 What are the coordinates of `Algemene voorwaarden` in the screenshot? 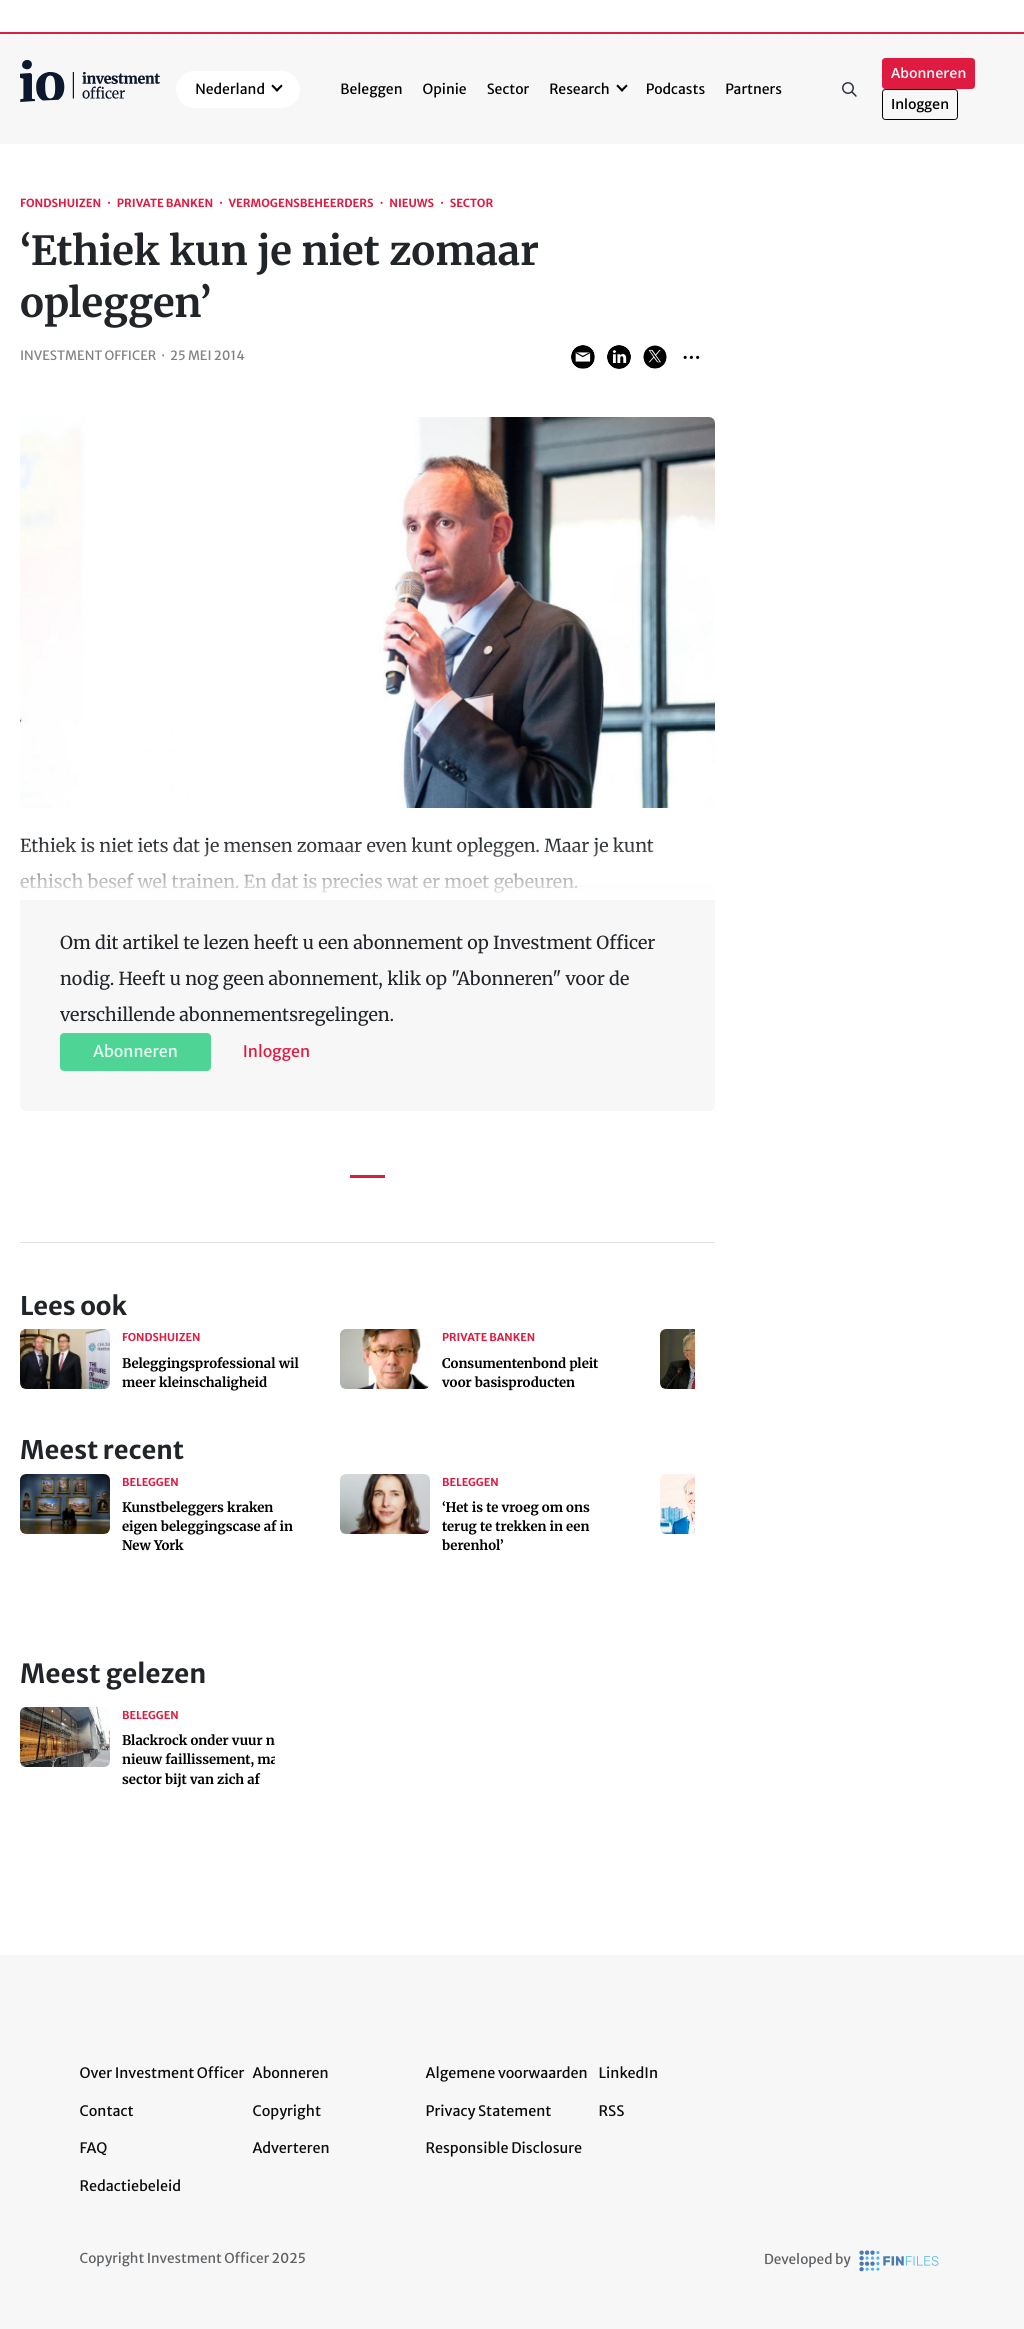 It's located at (507, 2073).